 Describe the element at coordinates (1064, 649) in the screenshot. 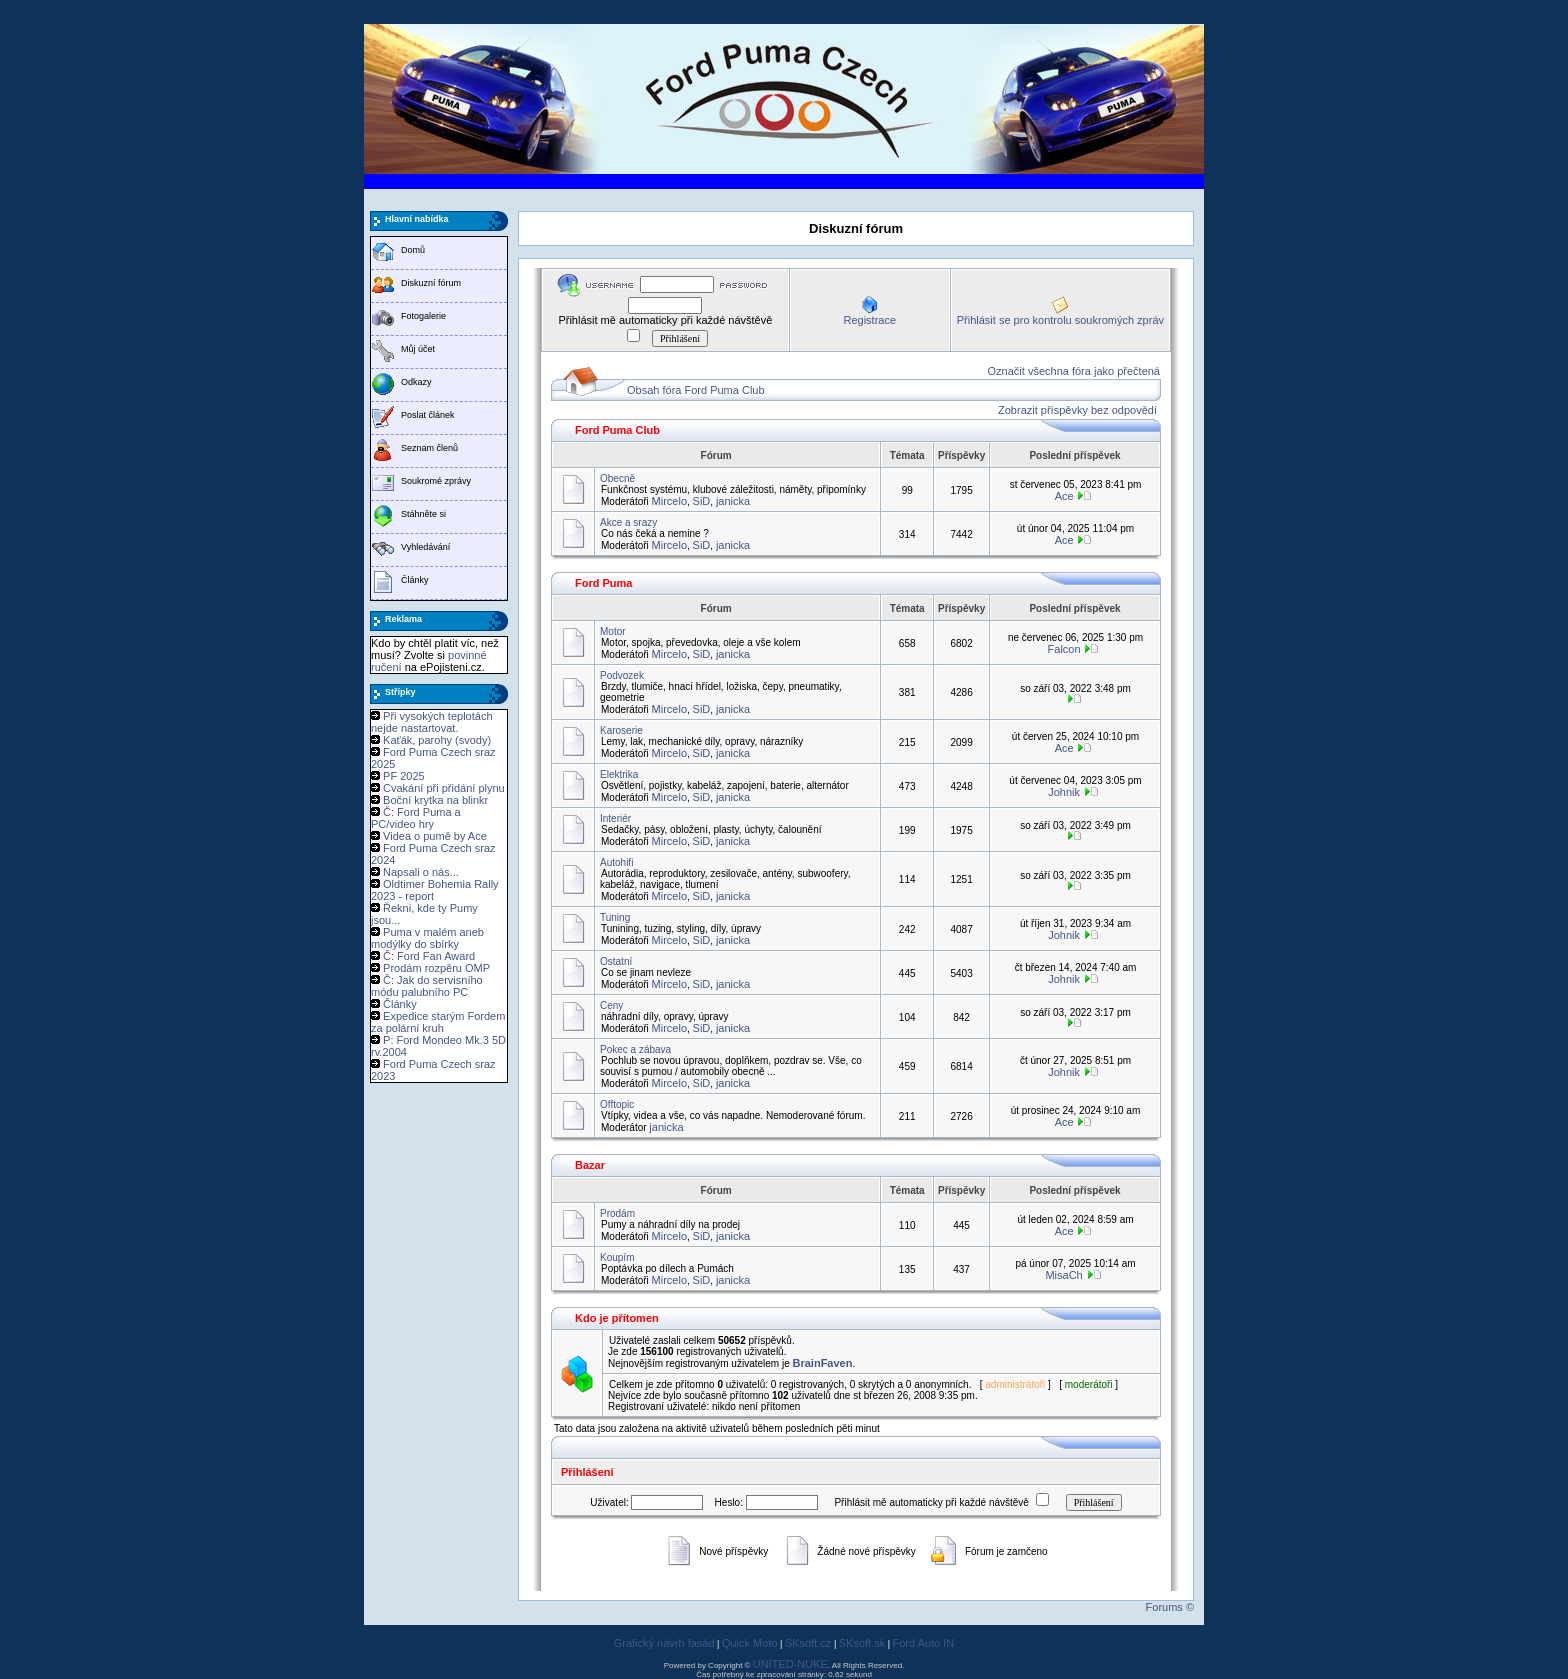

I see `Falcon` at that location.